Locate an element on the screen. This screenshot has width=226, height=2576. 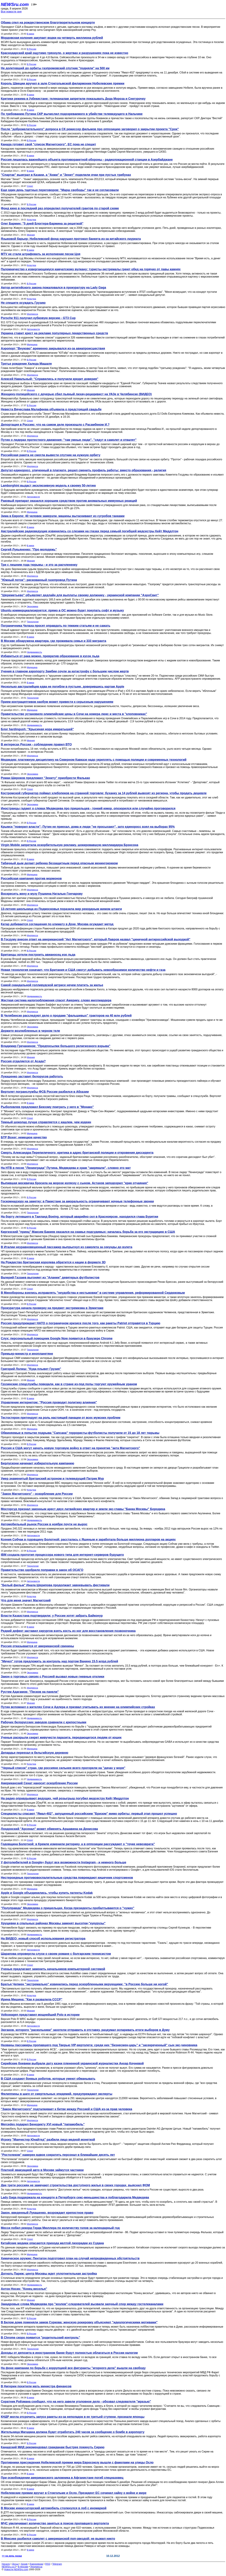
Роман Широков предложил "Зениту" приобрести Фалькао is located at coordinates (45, 778).